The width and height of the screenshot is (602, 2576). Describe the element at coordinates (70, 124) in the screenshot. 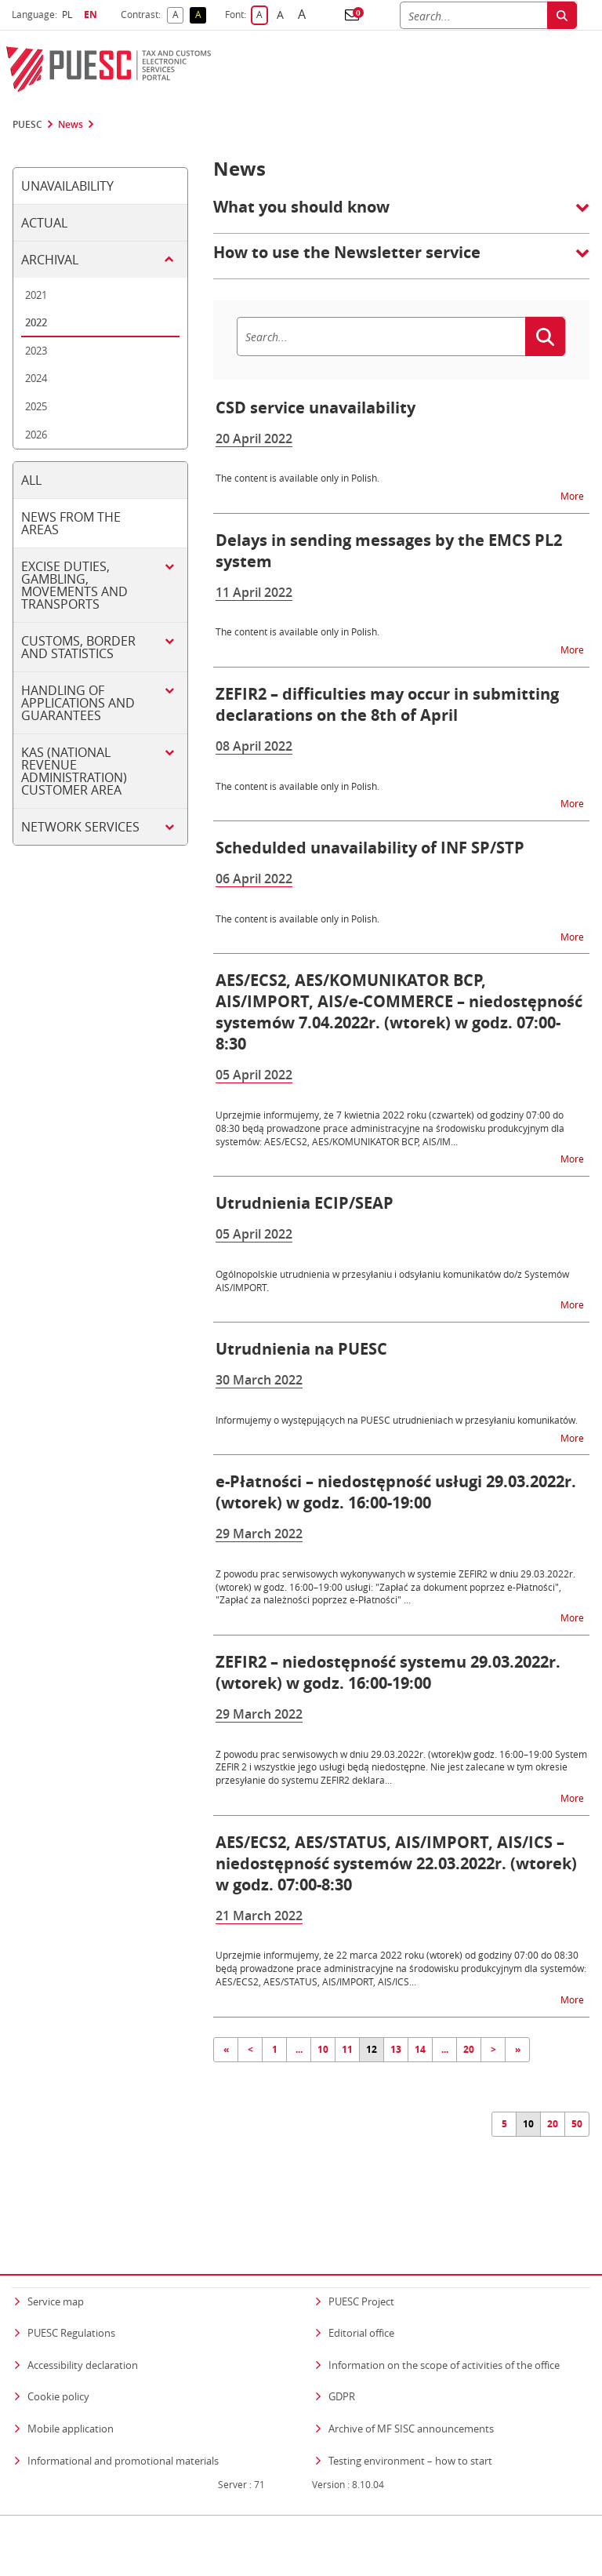

I see `News` at that location.